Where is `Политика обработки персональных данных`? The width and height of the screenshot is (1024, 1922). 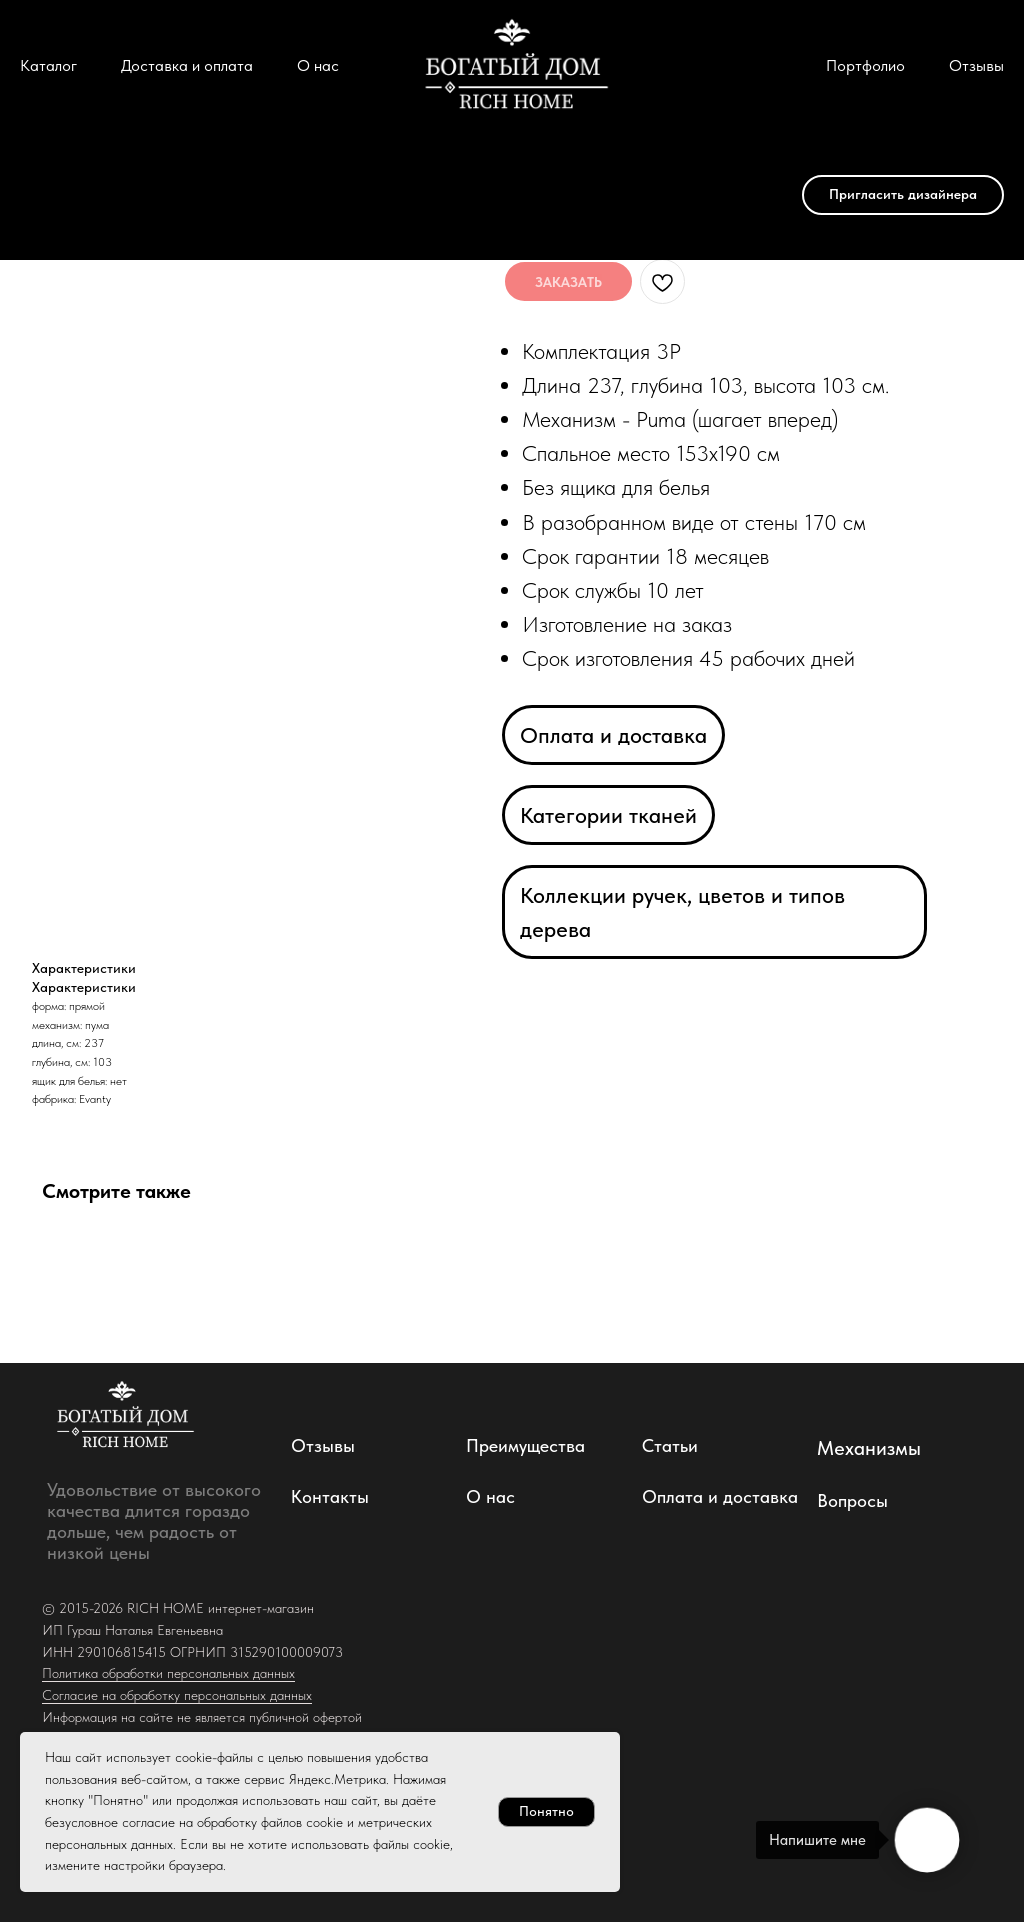 Политика обработки персональных данных is located at coordinates (168, 1673).